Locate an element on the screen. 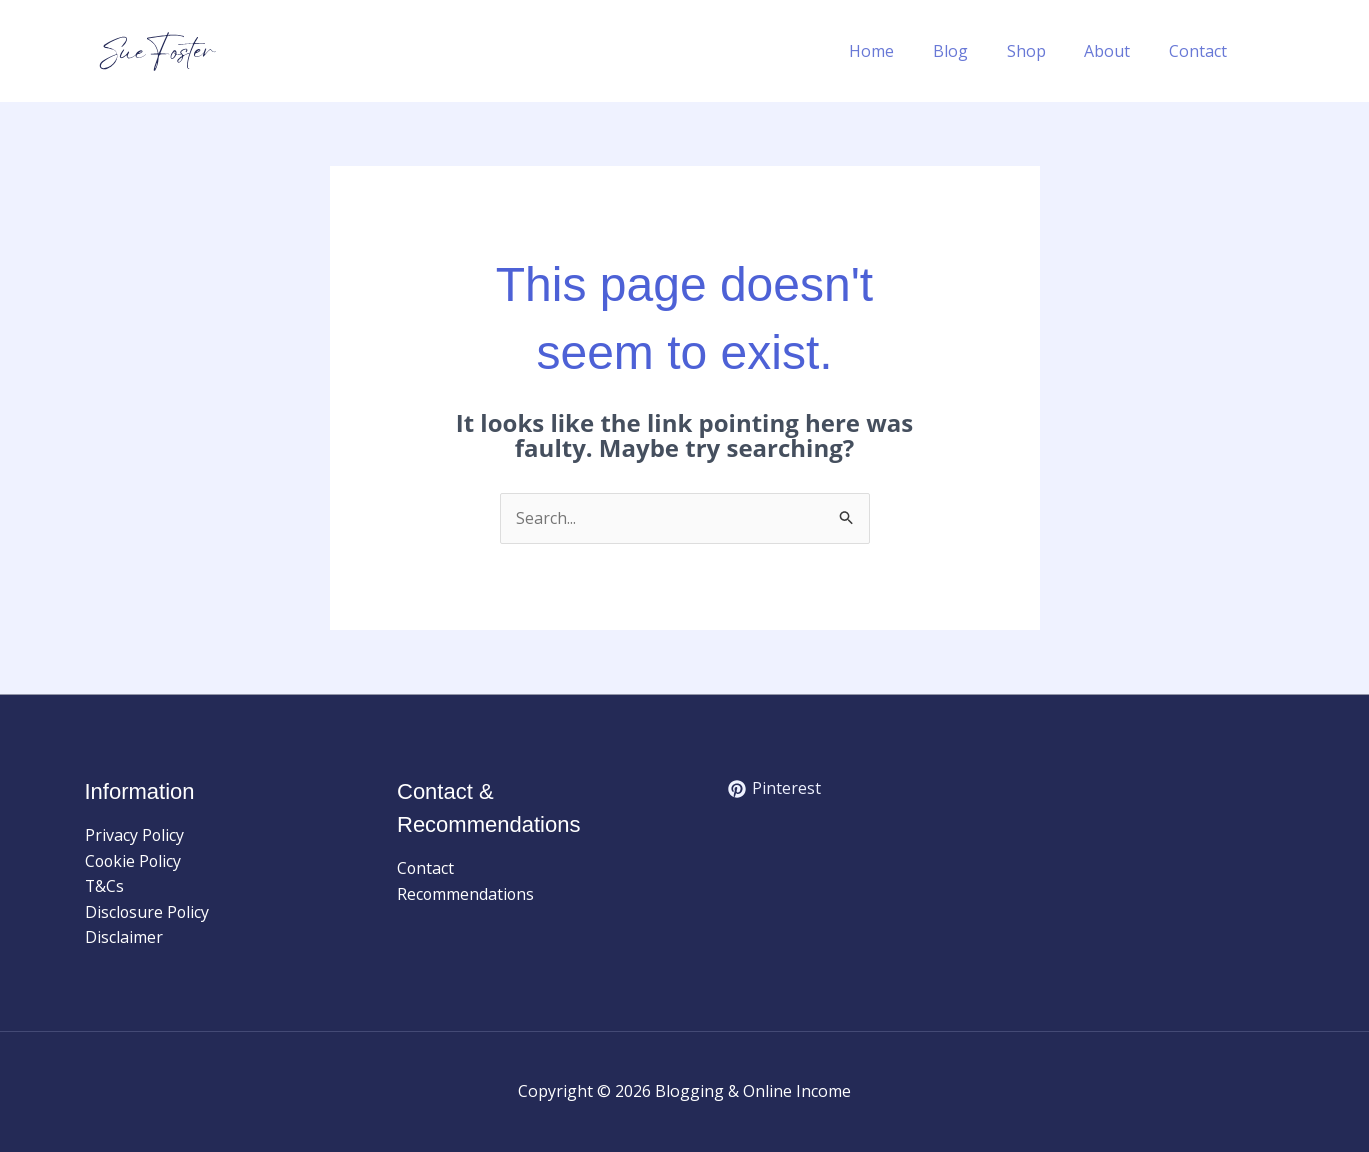 This screenshot has height=1152, width=1369. Shop is located at coordinates (1042, 51).